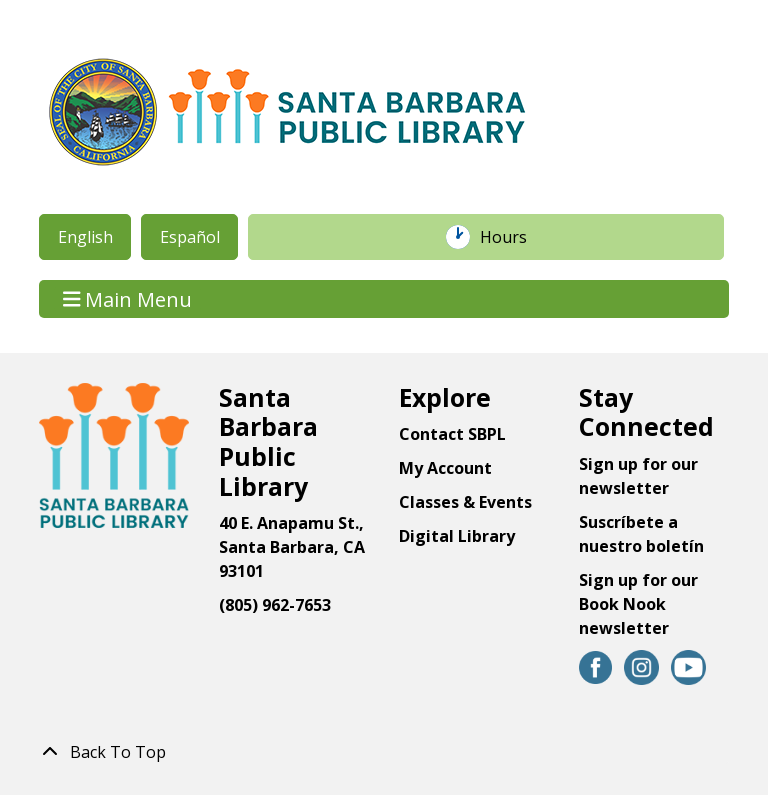  Describe the element at coordinates (85, 237) in the screenshot. I see `English` at that location.